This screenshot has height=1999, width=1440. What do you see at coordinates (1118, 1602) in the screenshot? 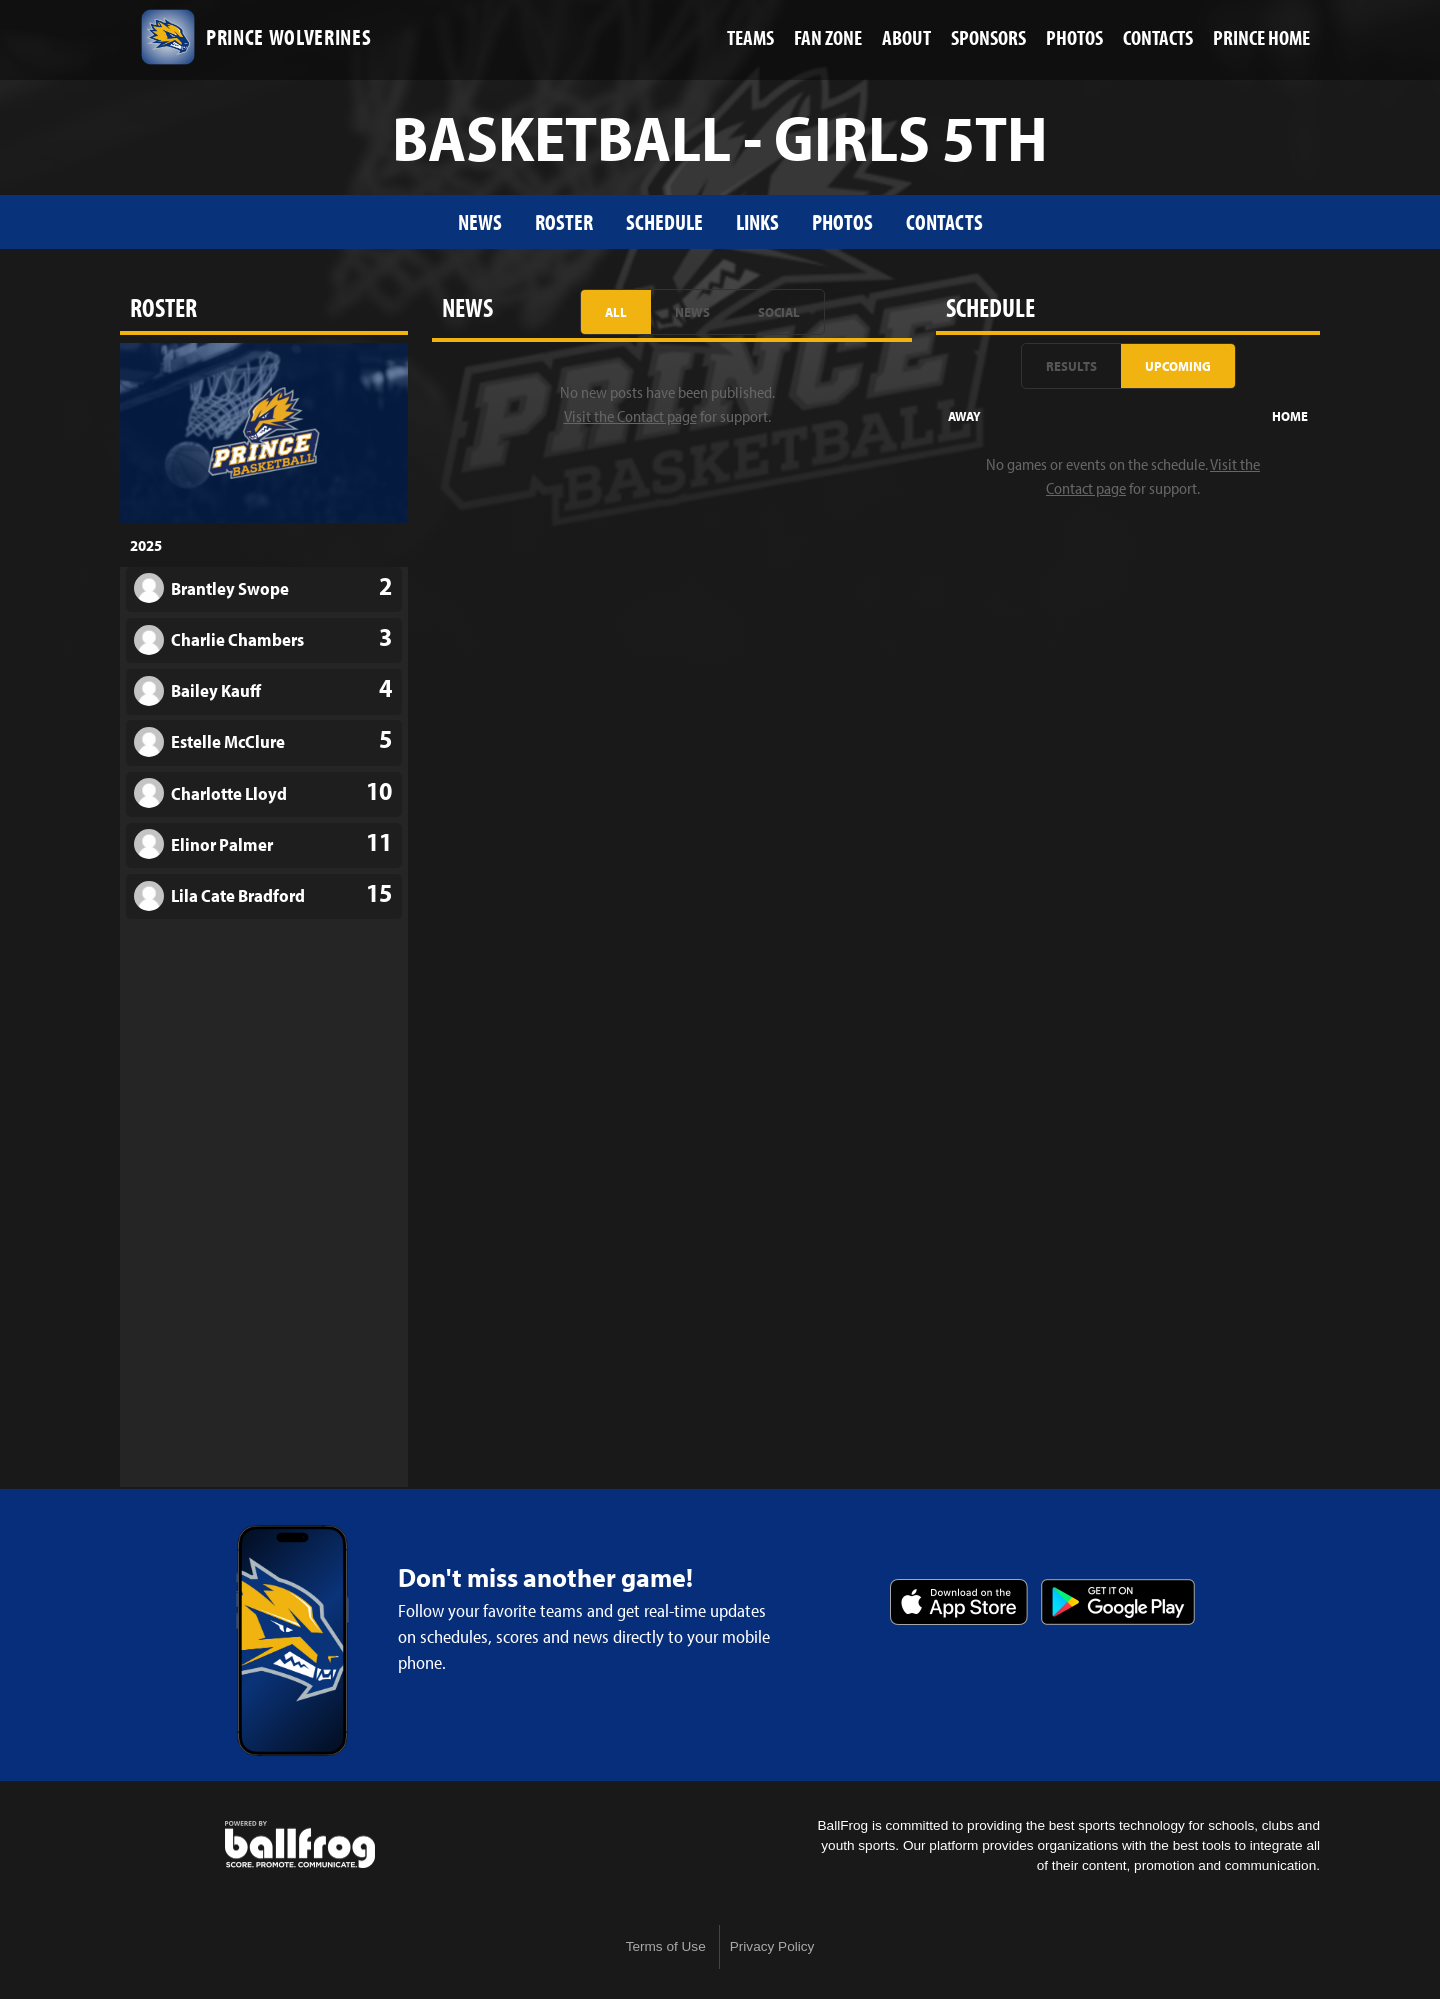
I see `Get it on Google Play` at bounding box center [1118, 1602].